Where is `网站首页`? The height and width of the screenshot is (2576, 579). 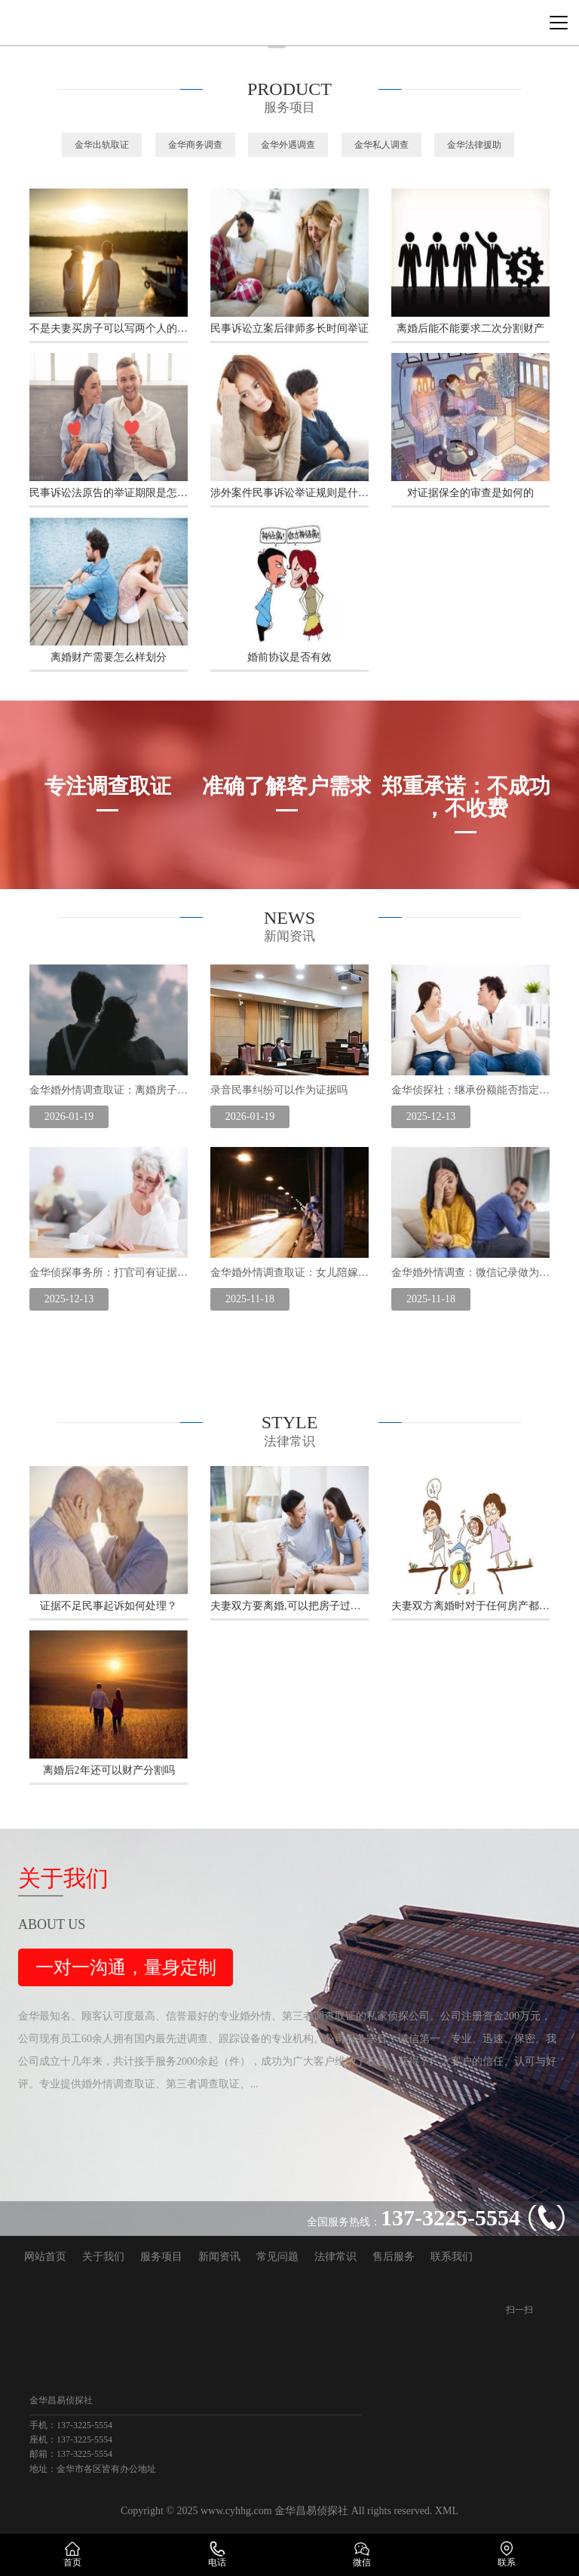 网站首页 is located at coordinates (45, 2256).